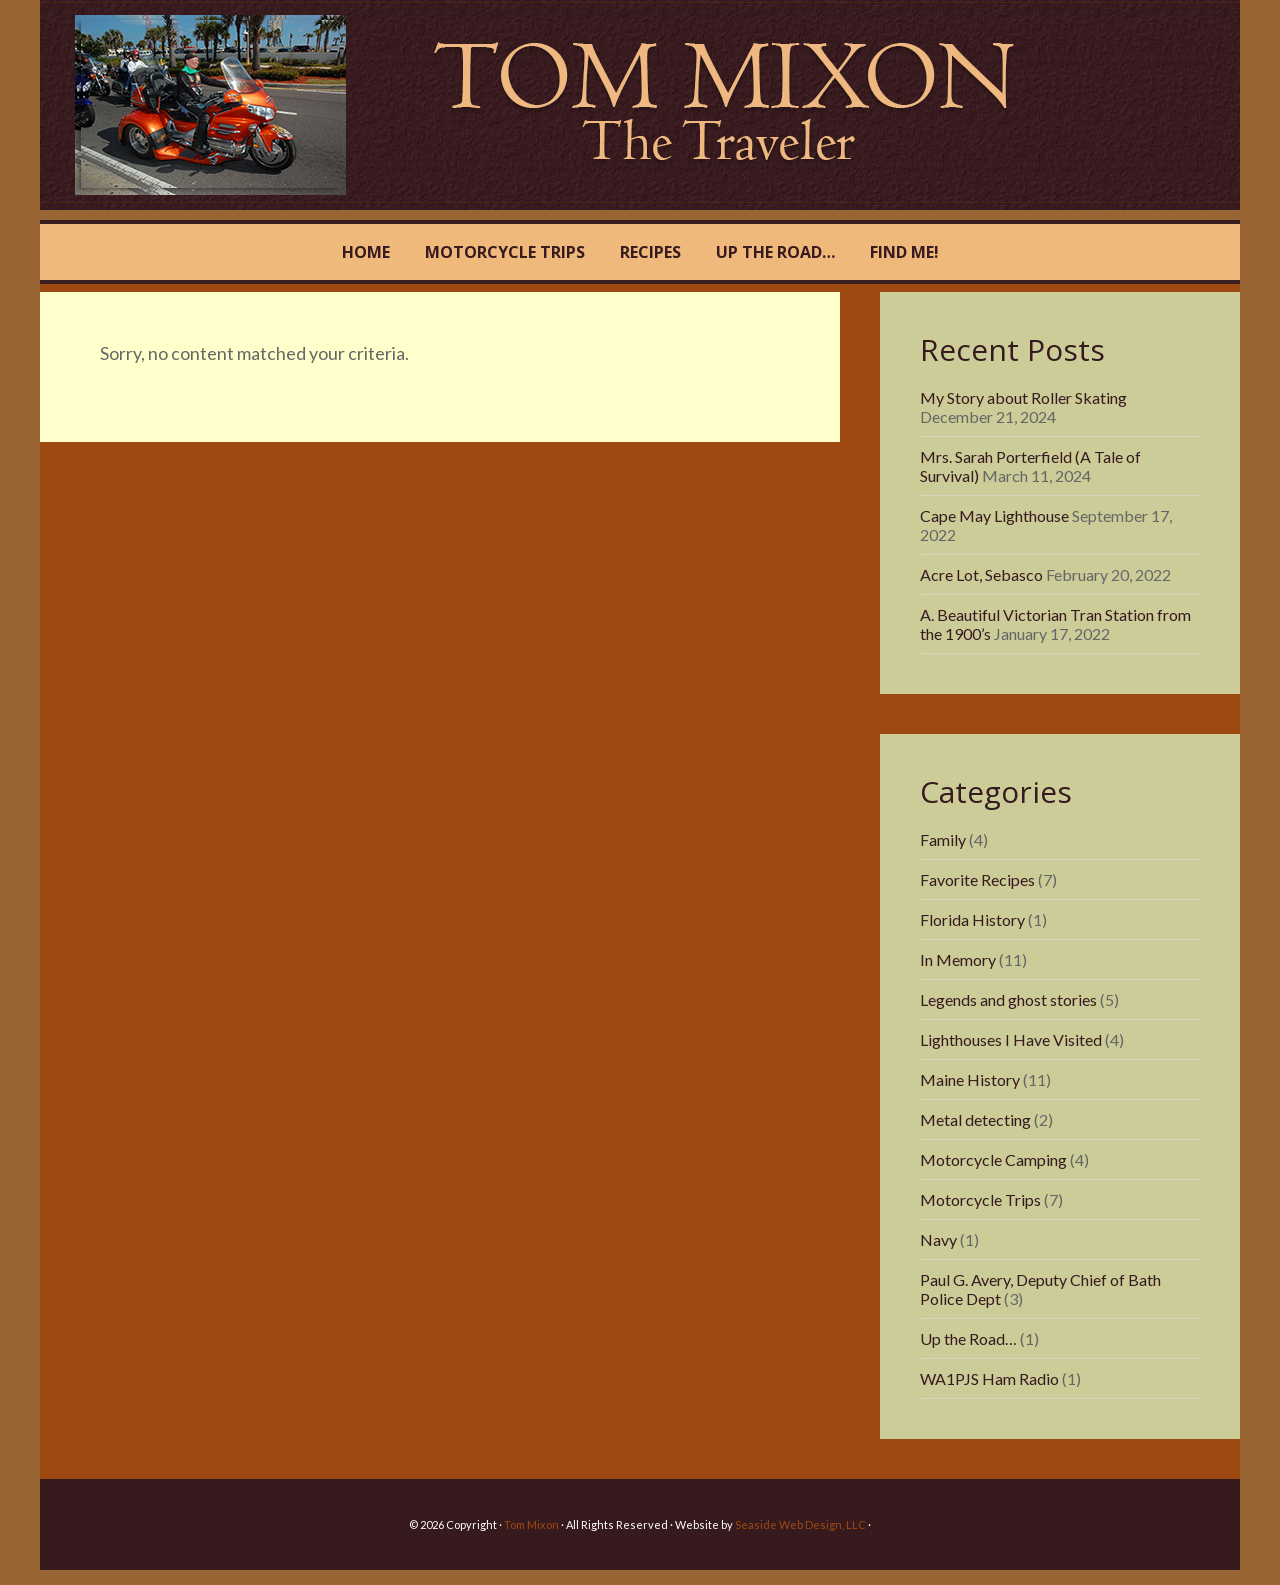 The height and width of the screenshot is (1585, 1280). What do you see at coordinates (972, 919) in the screenshot?
I see `Florida History` at bounding box center [972, 919].